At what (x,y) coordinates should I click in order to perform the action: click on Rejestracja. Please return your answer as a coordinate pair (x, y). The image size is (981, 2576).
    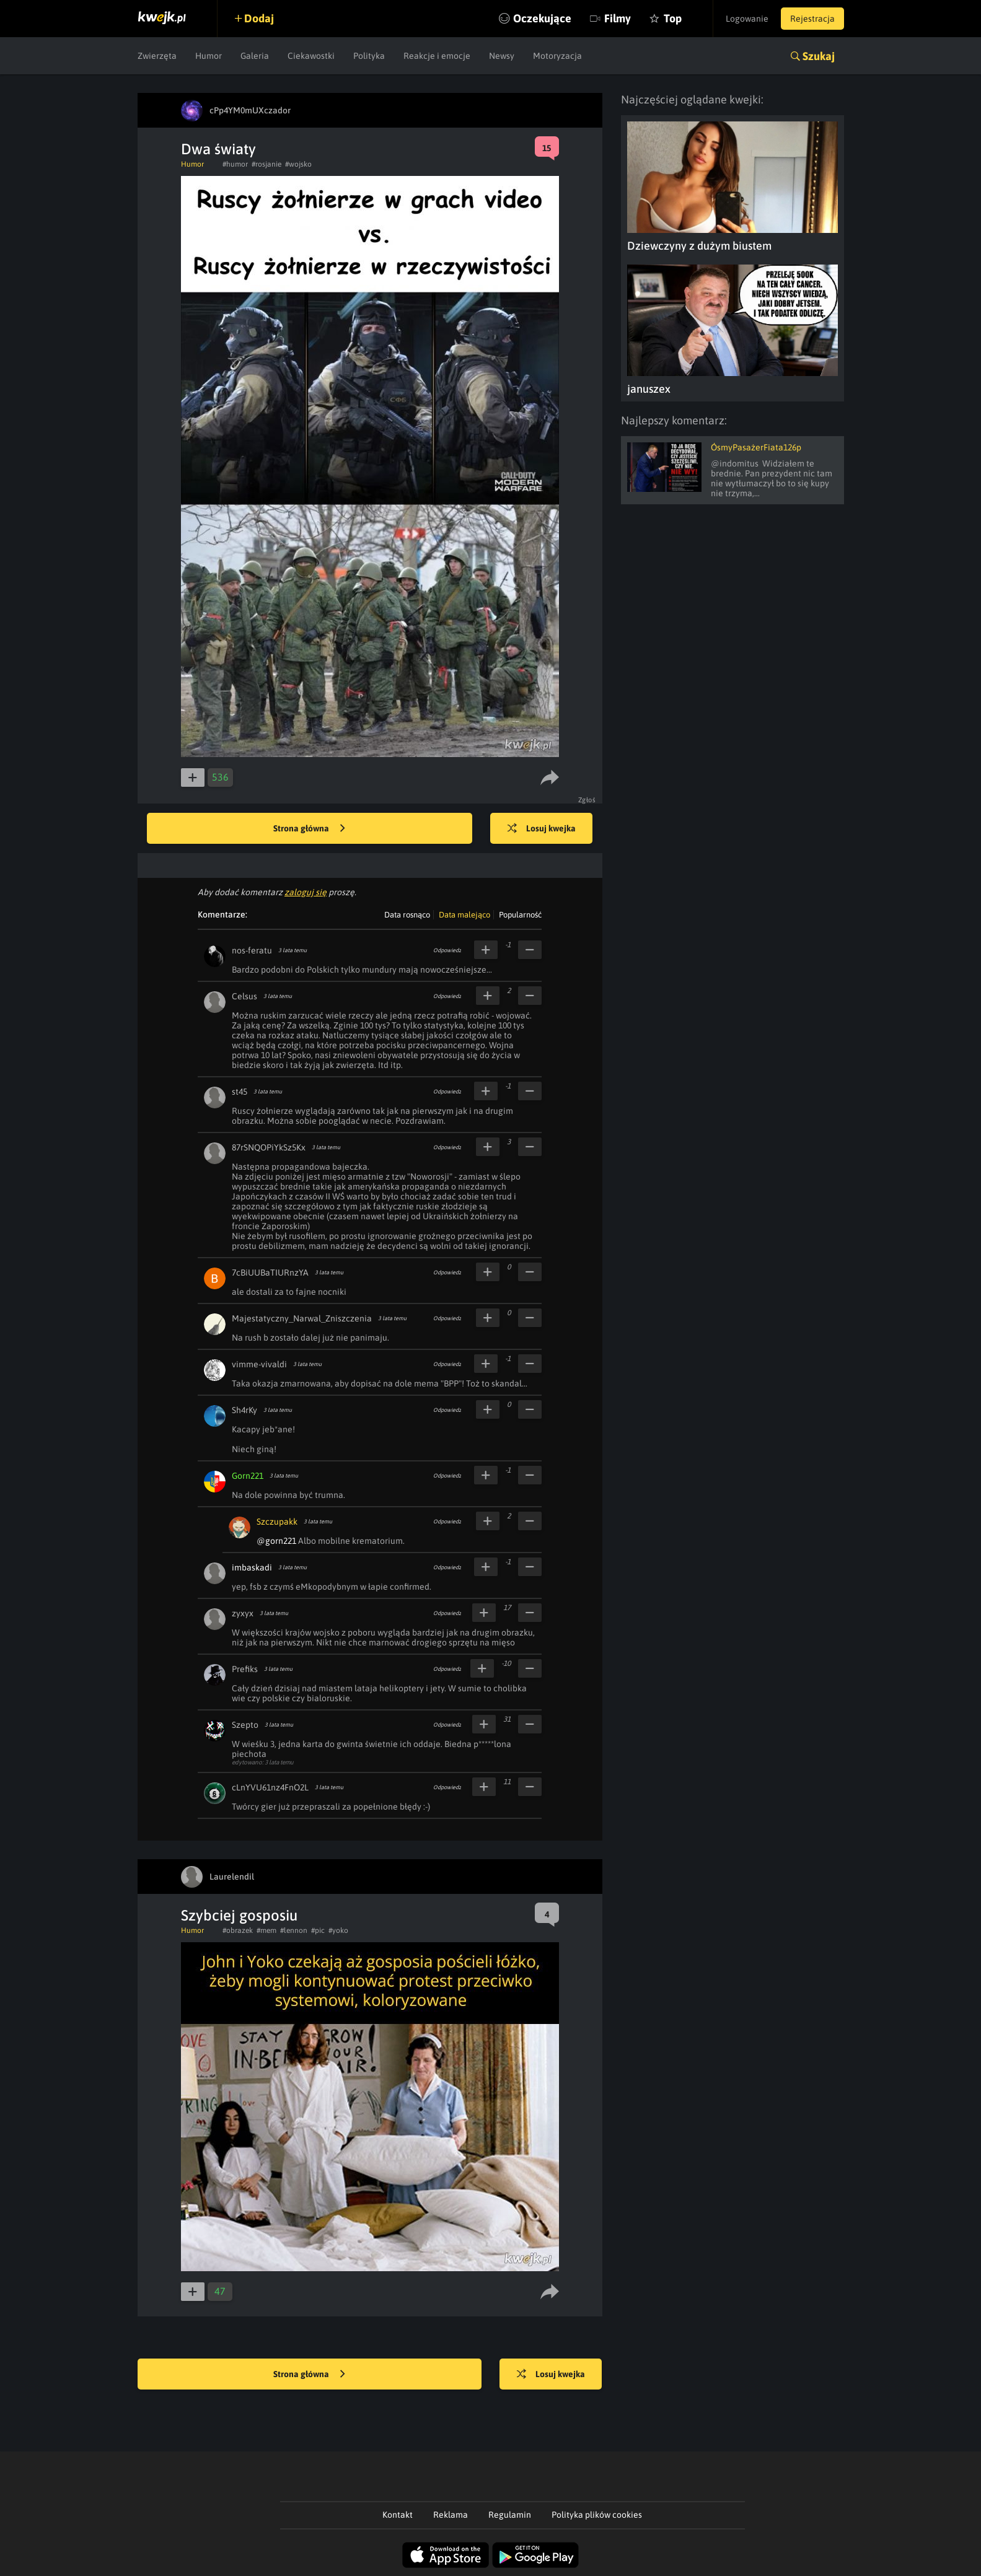
    Looking at the image, I should click on (812, 19).